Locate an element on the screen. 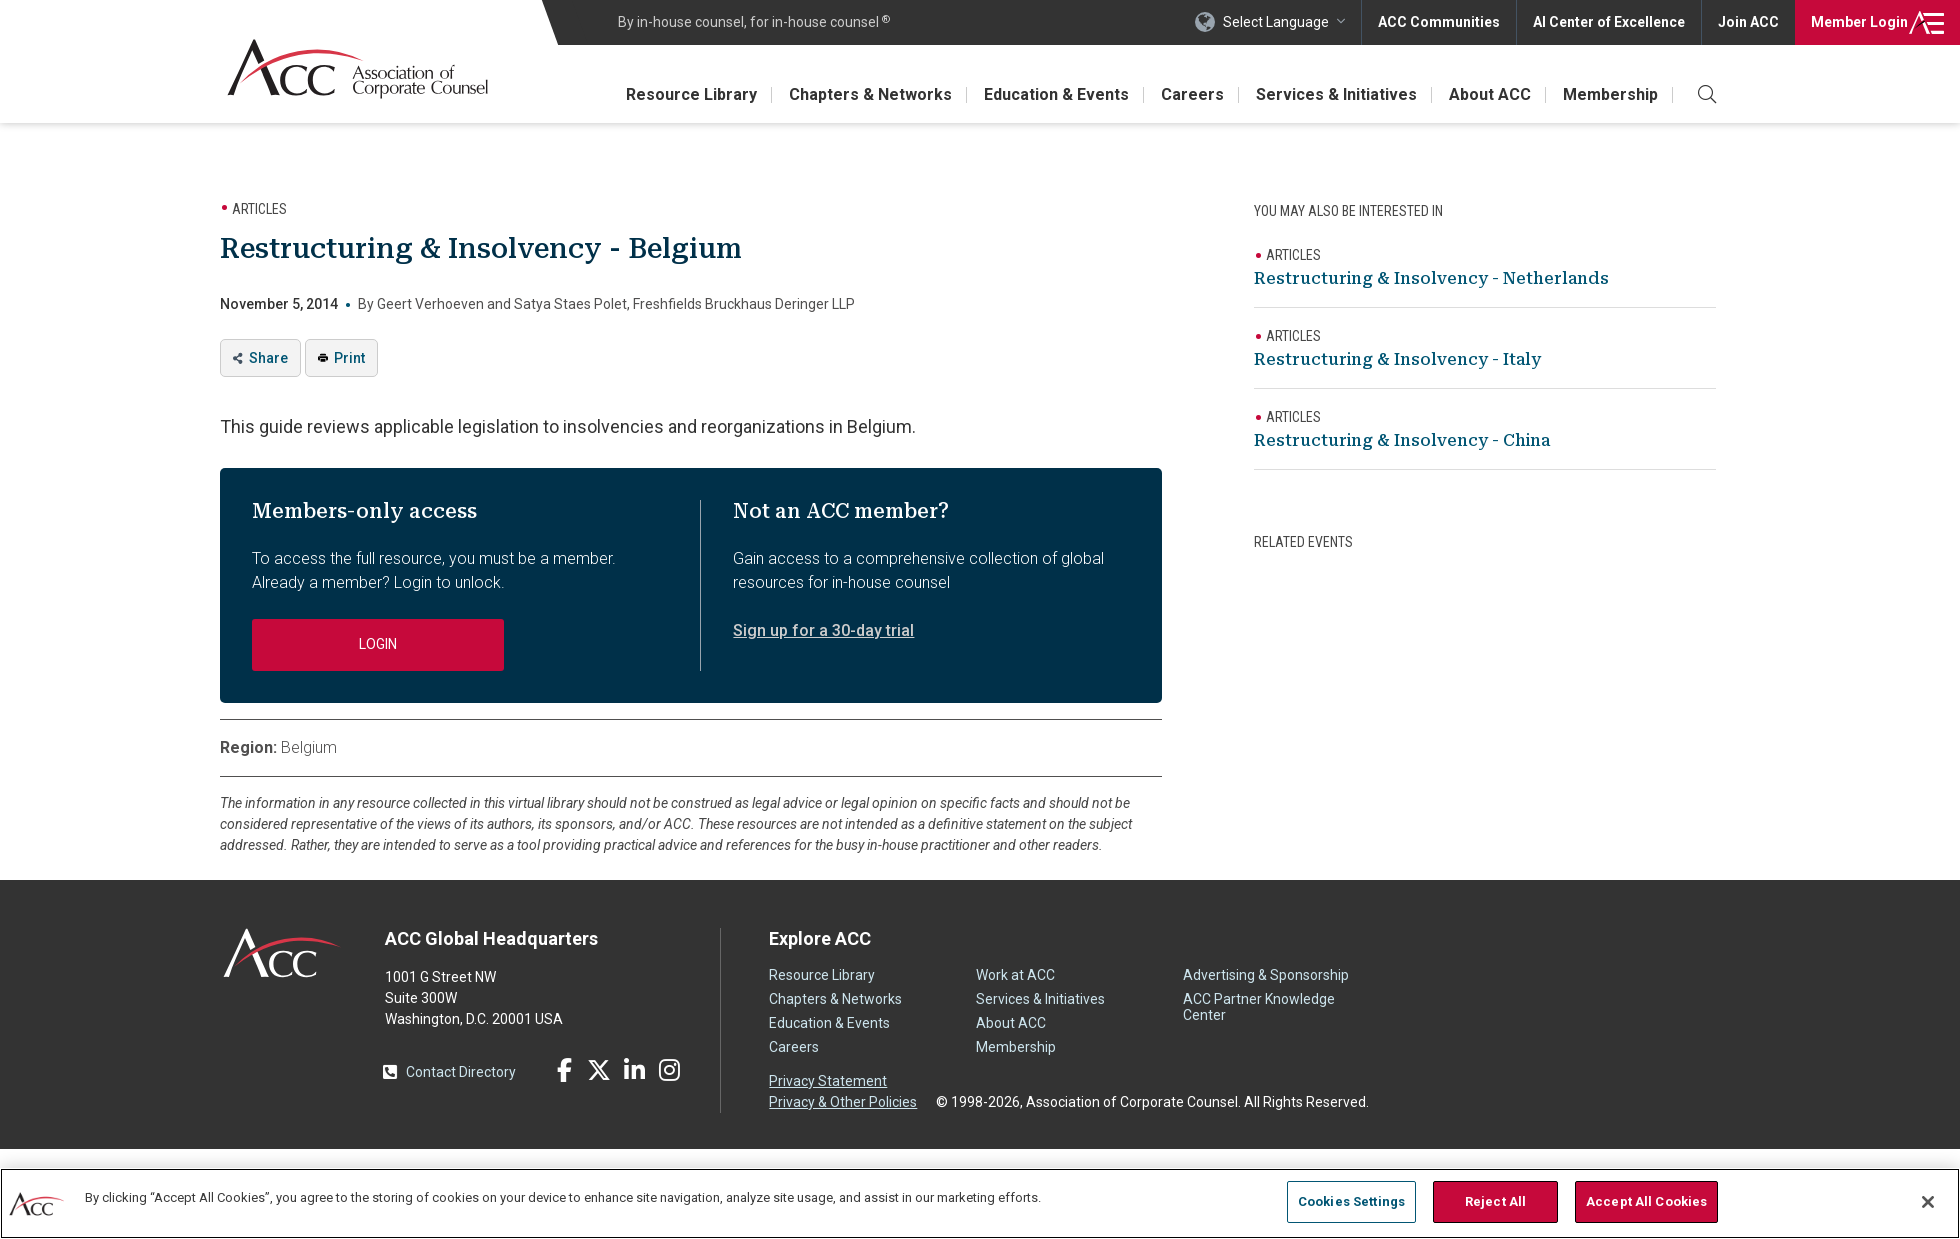  Privacy & Other Policies is located at coordinates (843, 1102).